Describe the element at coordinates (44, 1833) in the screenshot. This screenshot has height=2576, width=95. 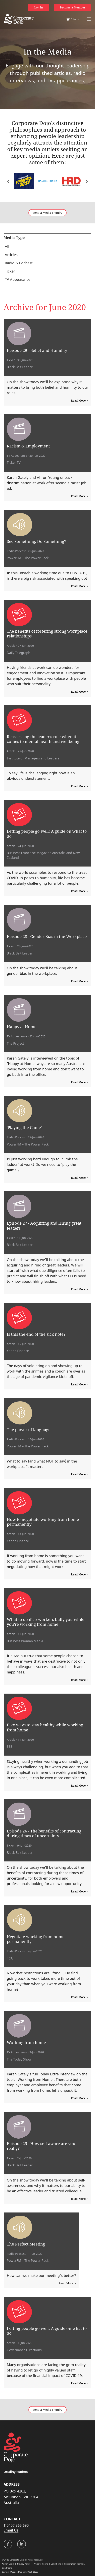
I see `Episode 26 - The benefits of contracting during times of uncertainty` at that location.